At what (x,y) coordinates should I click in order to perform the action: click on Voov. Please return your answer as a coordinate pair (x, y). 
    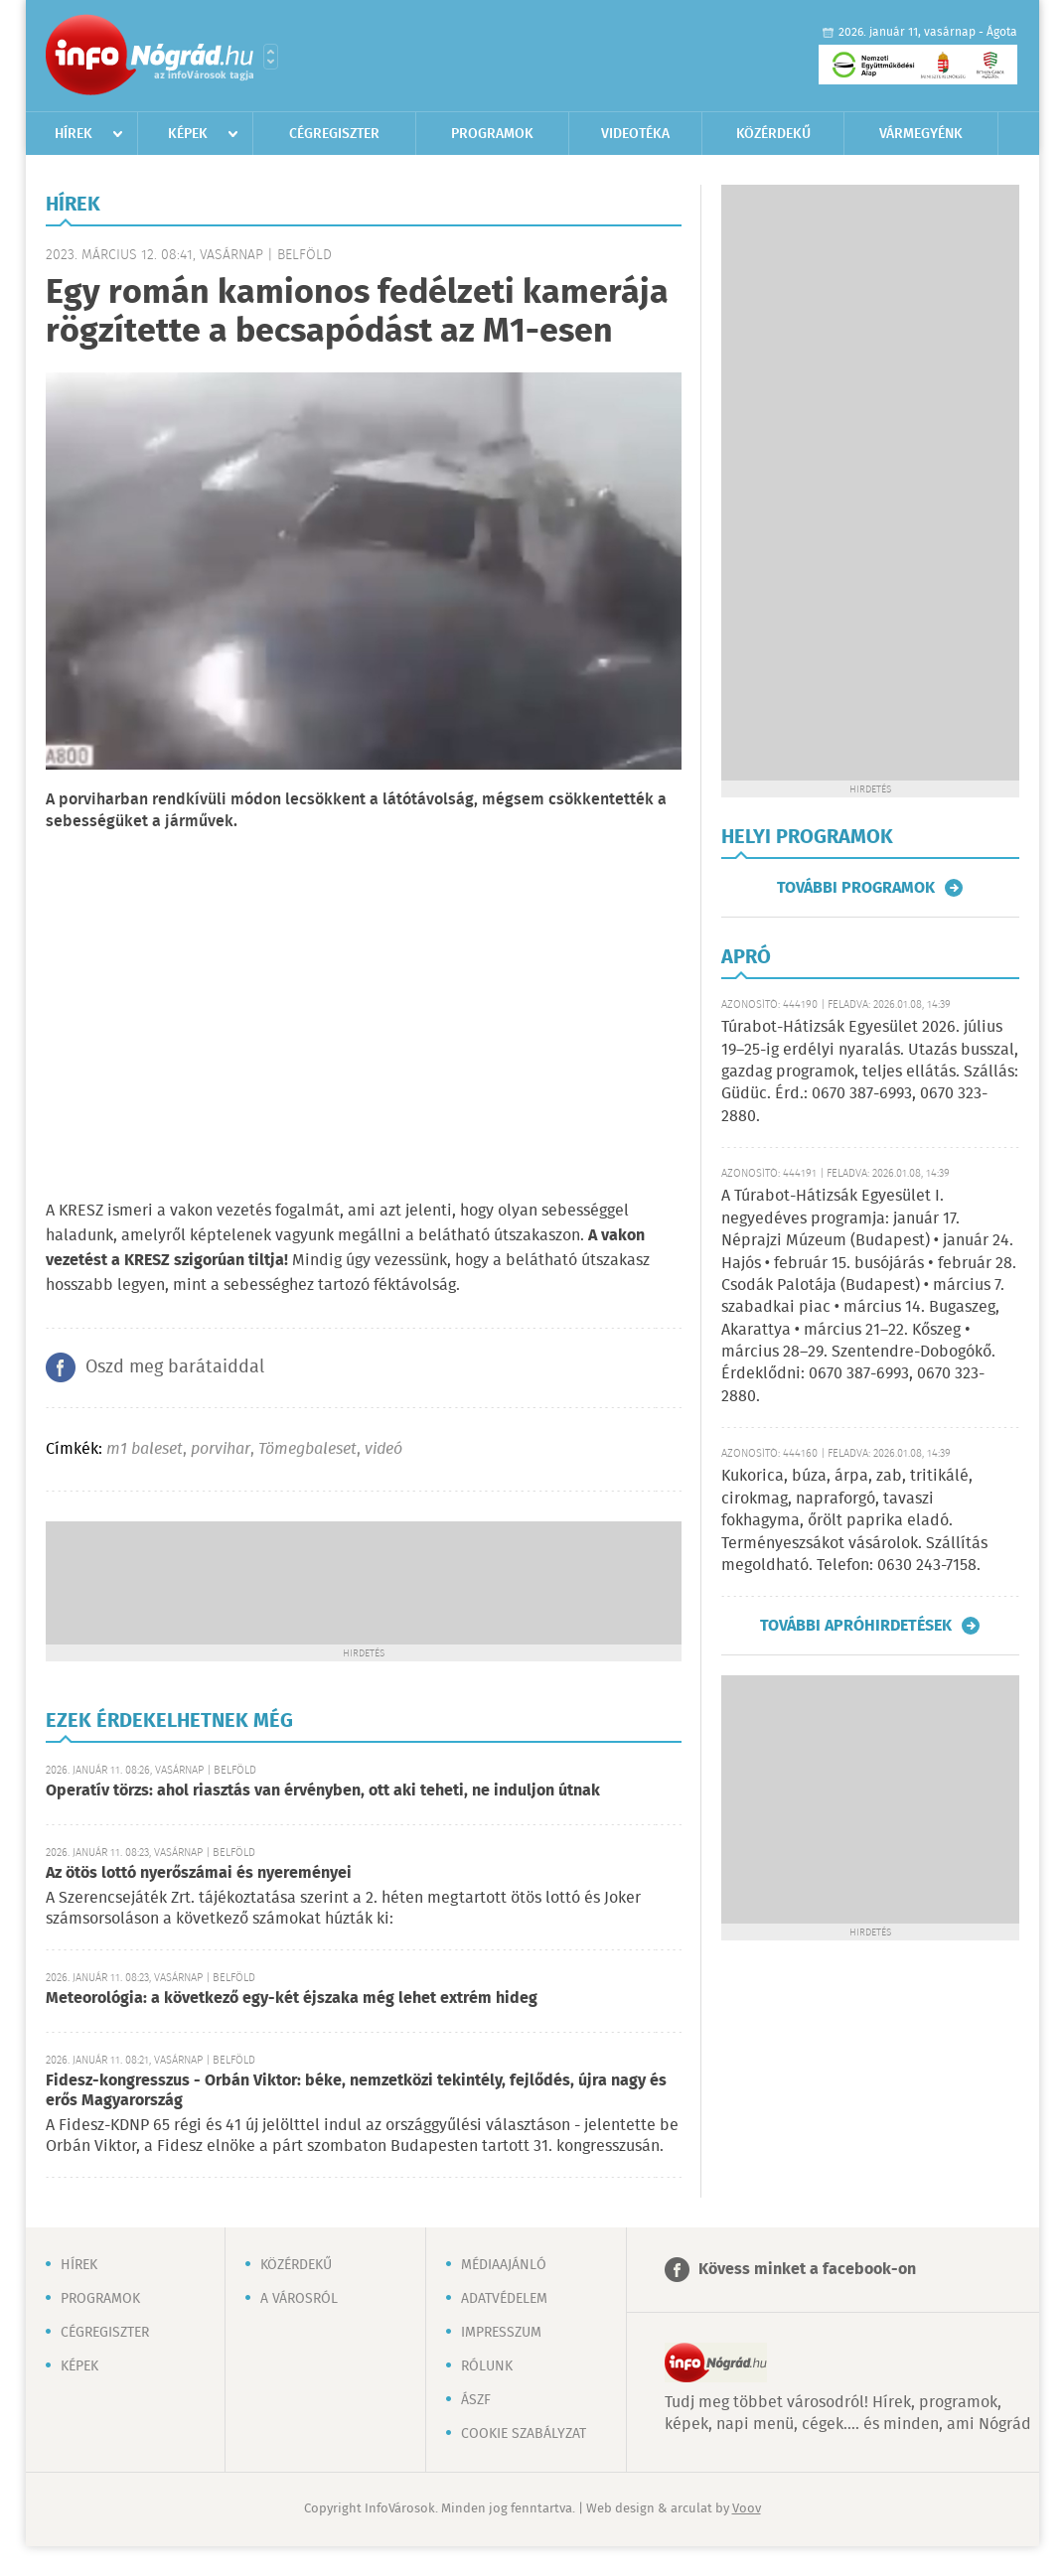
    Looking at the image, I should click on (746, 2509).